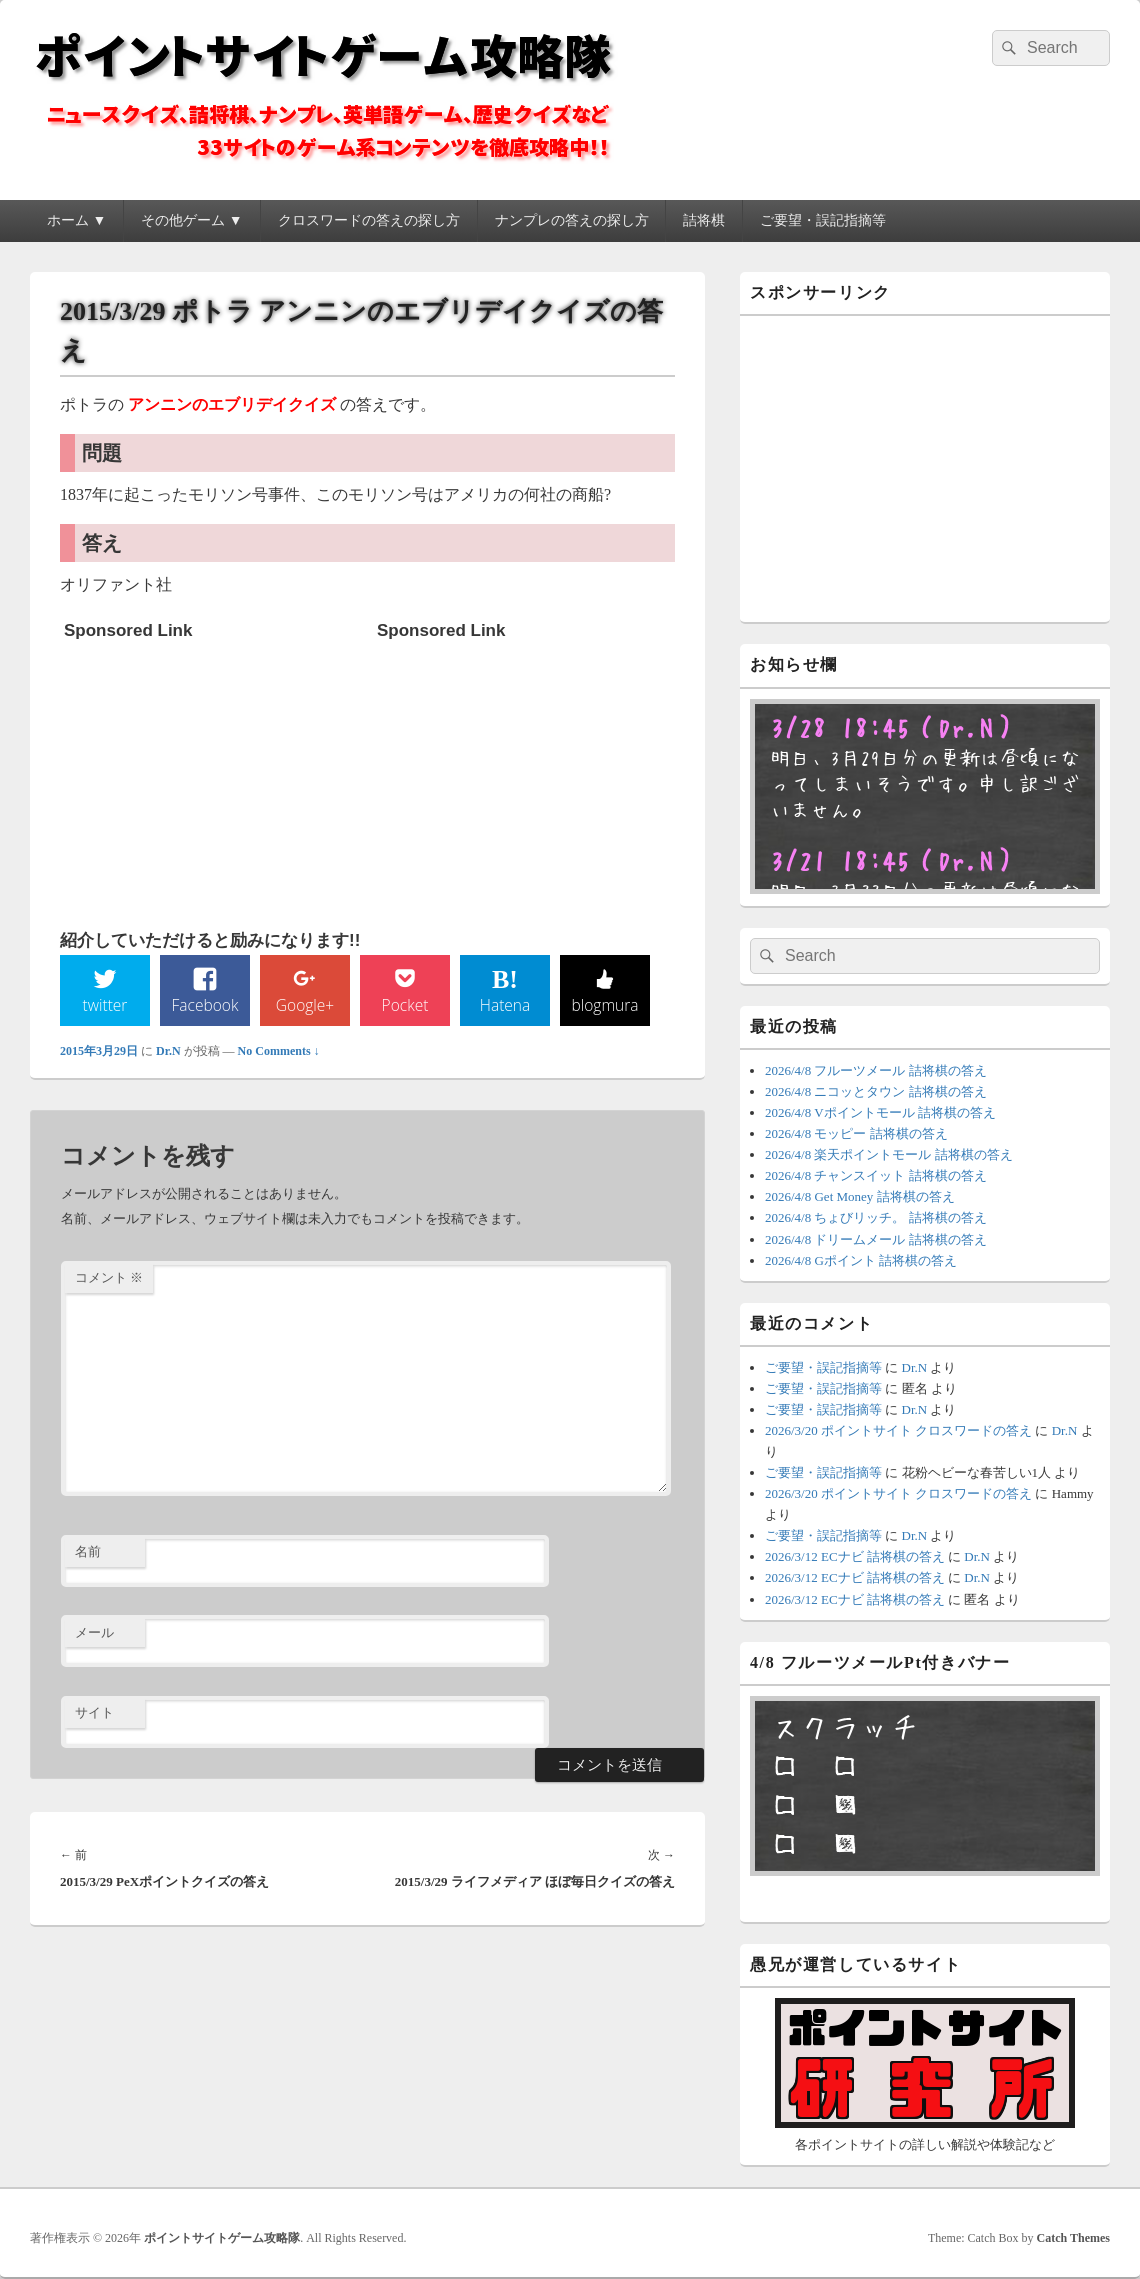 This screenshot has height=2279, width=1140. What do you see at coordinates (880, 1112) in the screenshot?
I see `2026/4/8 Vポイントモール 詰将棋の答え` at bounding box center [880, 1112].